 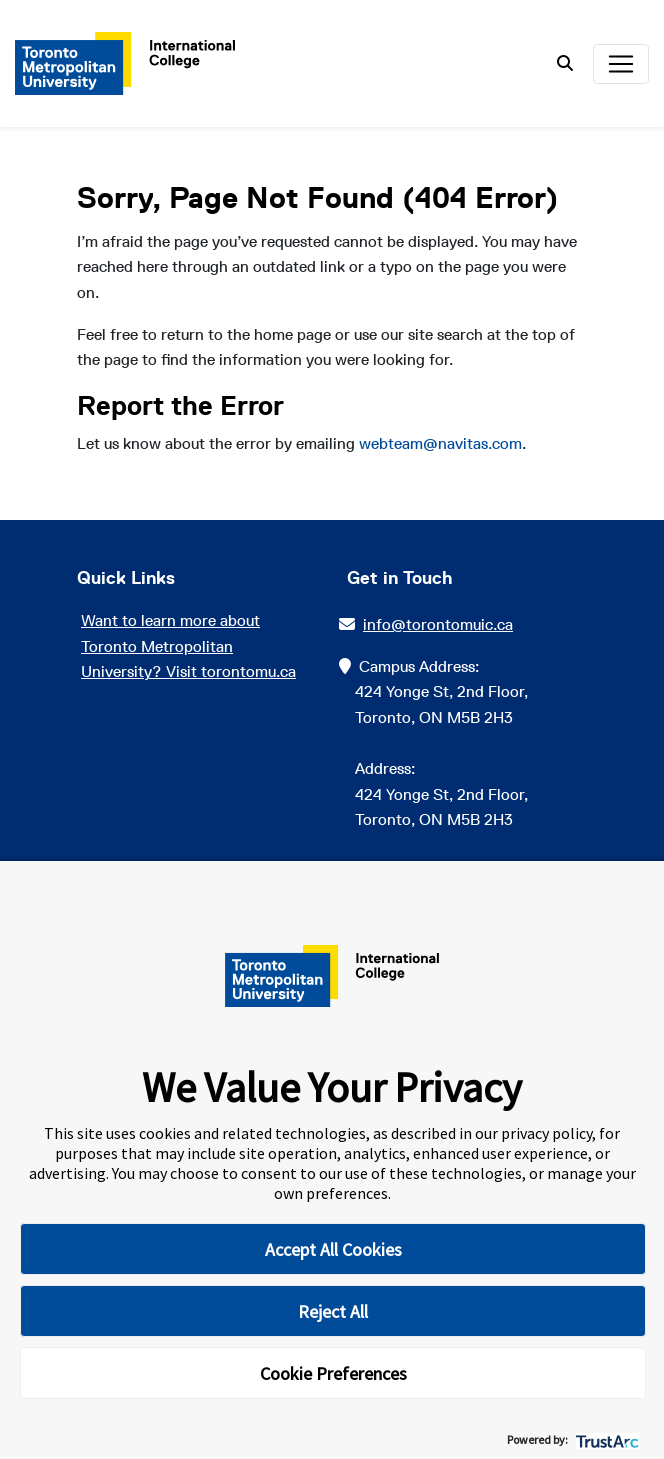 I want to click on info@torontomuic.ca, so click(x=434, y=624).